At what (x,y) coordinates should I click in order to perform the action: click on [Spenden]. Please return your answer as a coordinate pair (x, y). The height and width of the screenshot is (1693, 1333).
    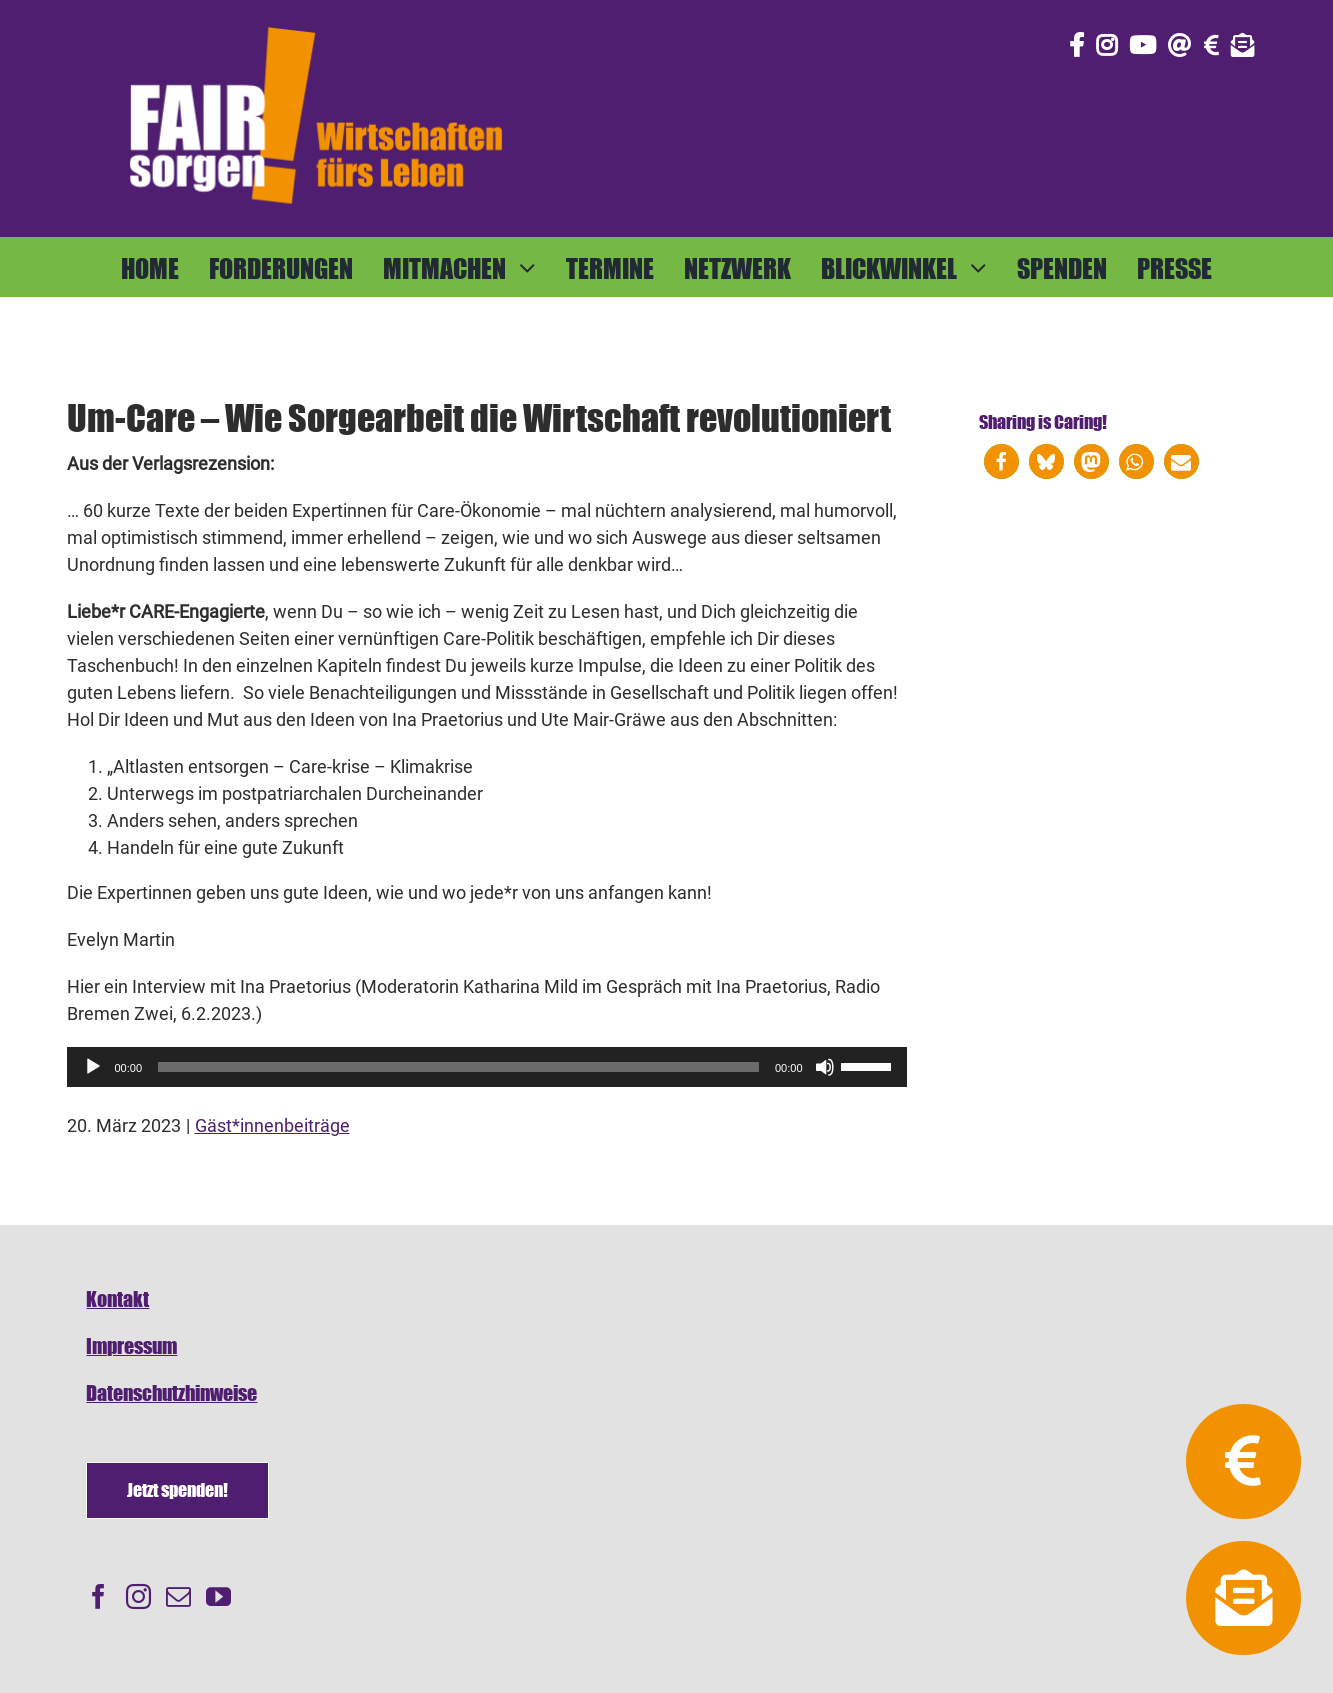
    Looking at the image, I should click on (177, 1490).